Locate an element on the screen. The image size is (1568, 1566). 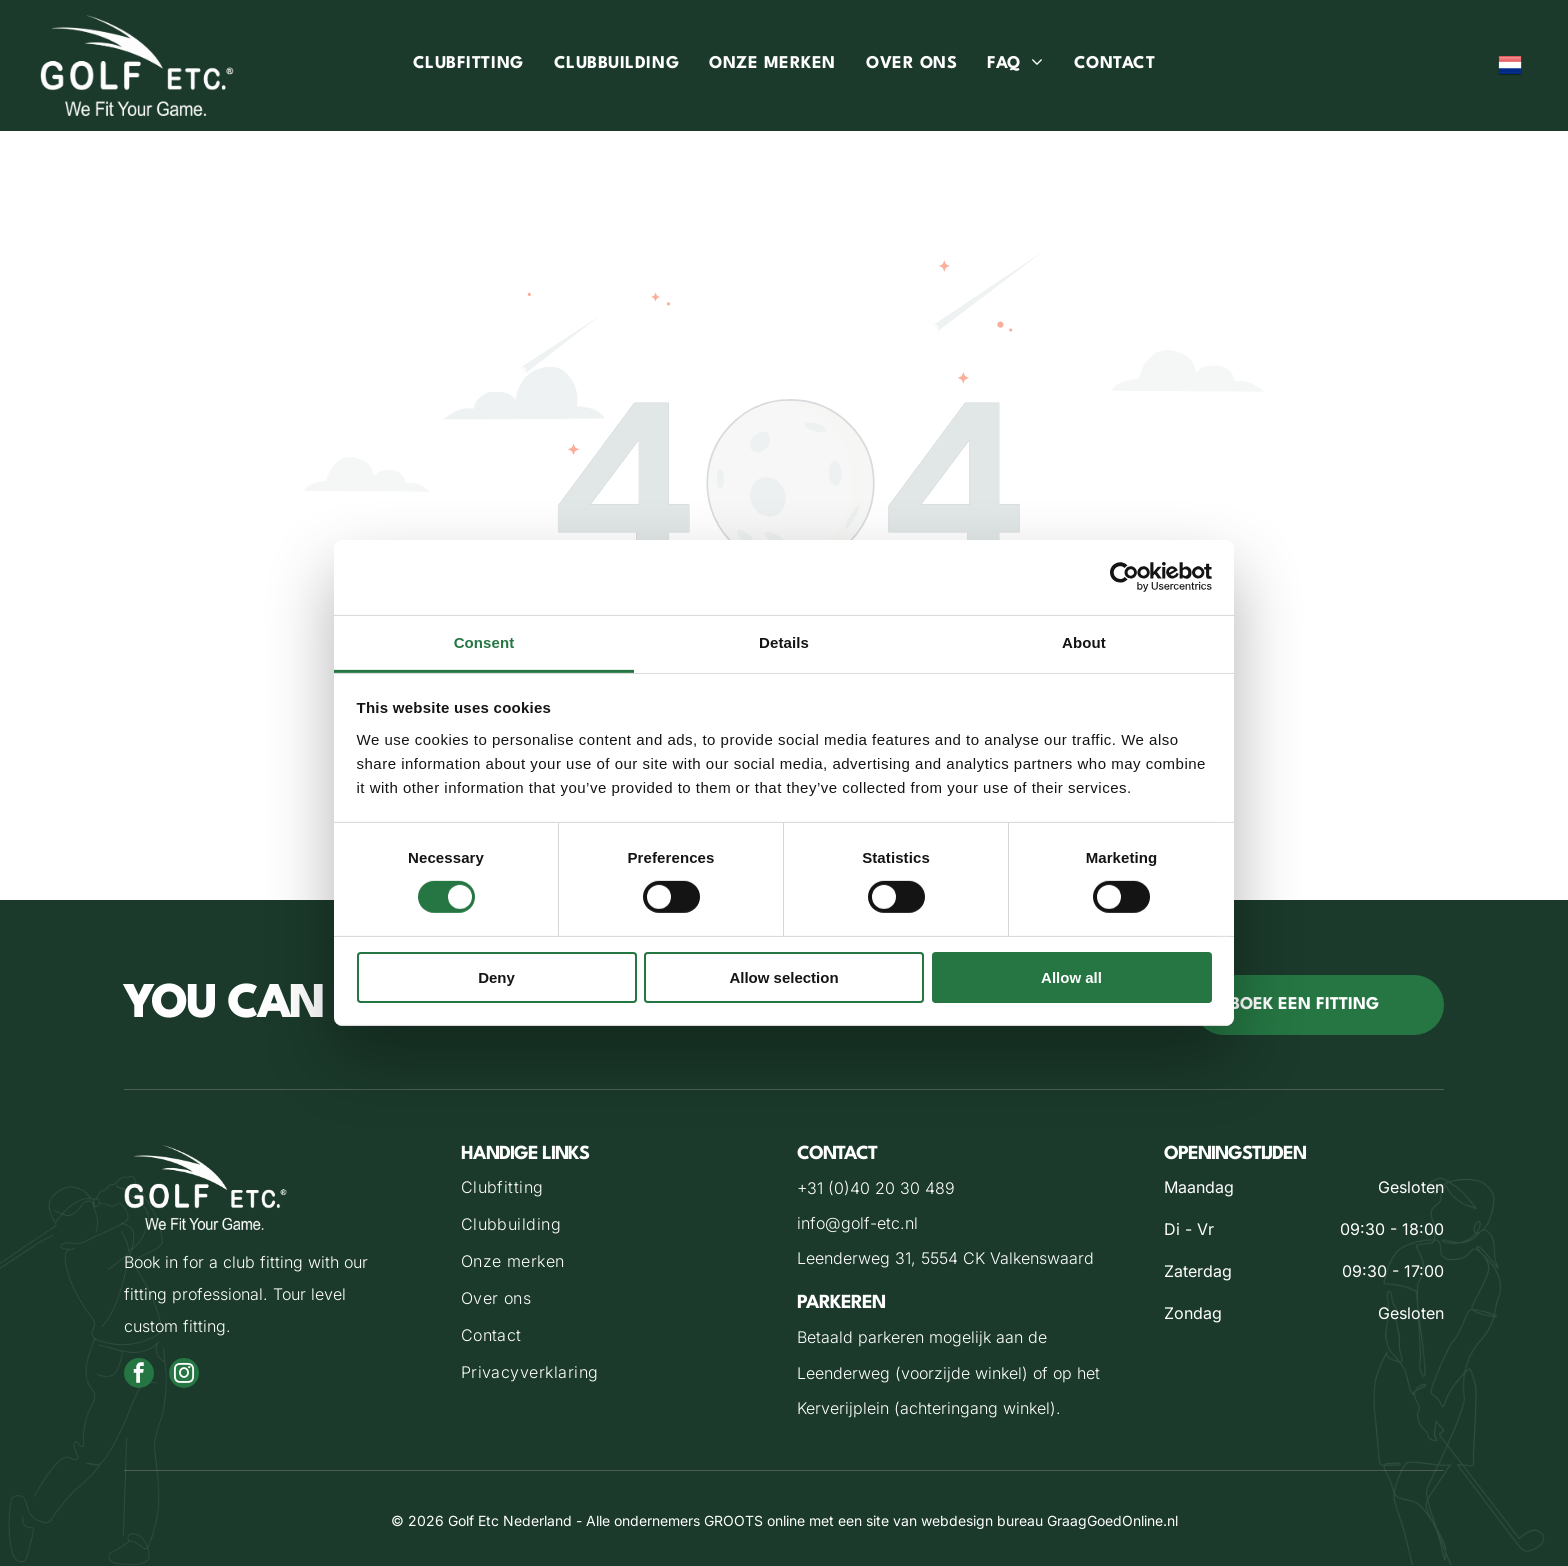
Details [tab] is located at coordinates (784, 642).